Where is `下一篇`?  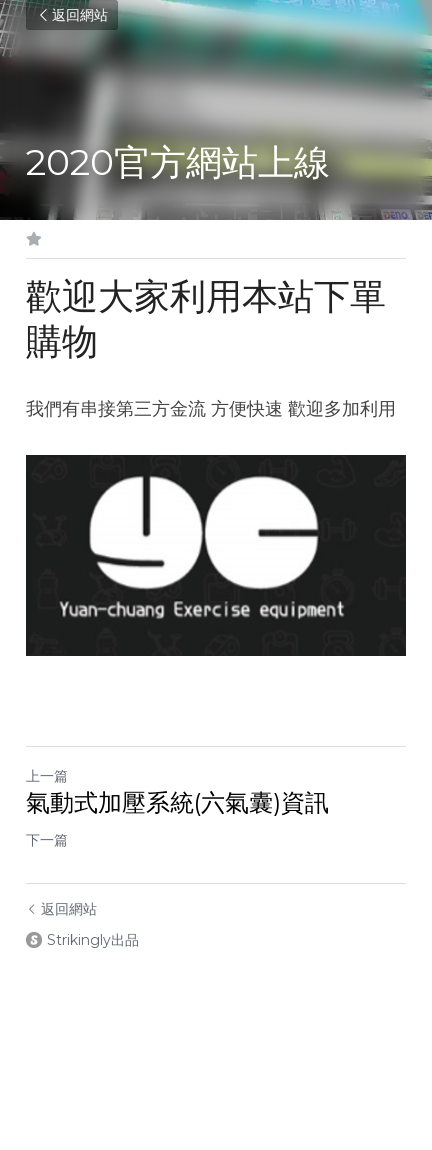 下一篇 is located at coordinates (47, 840).